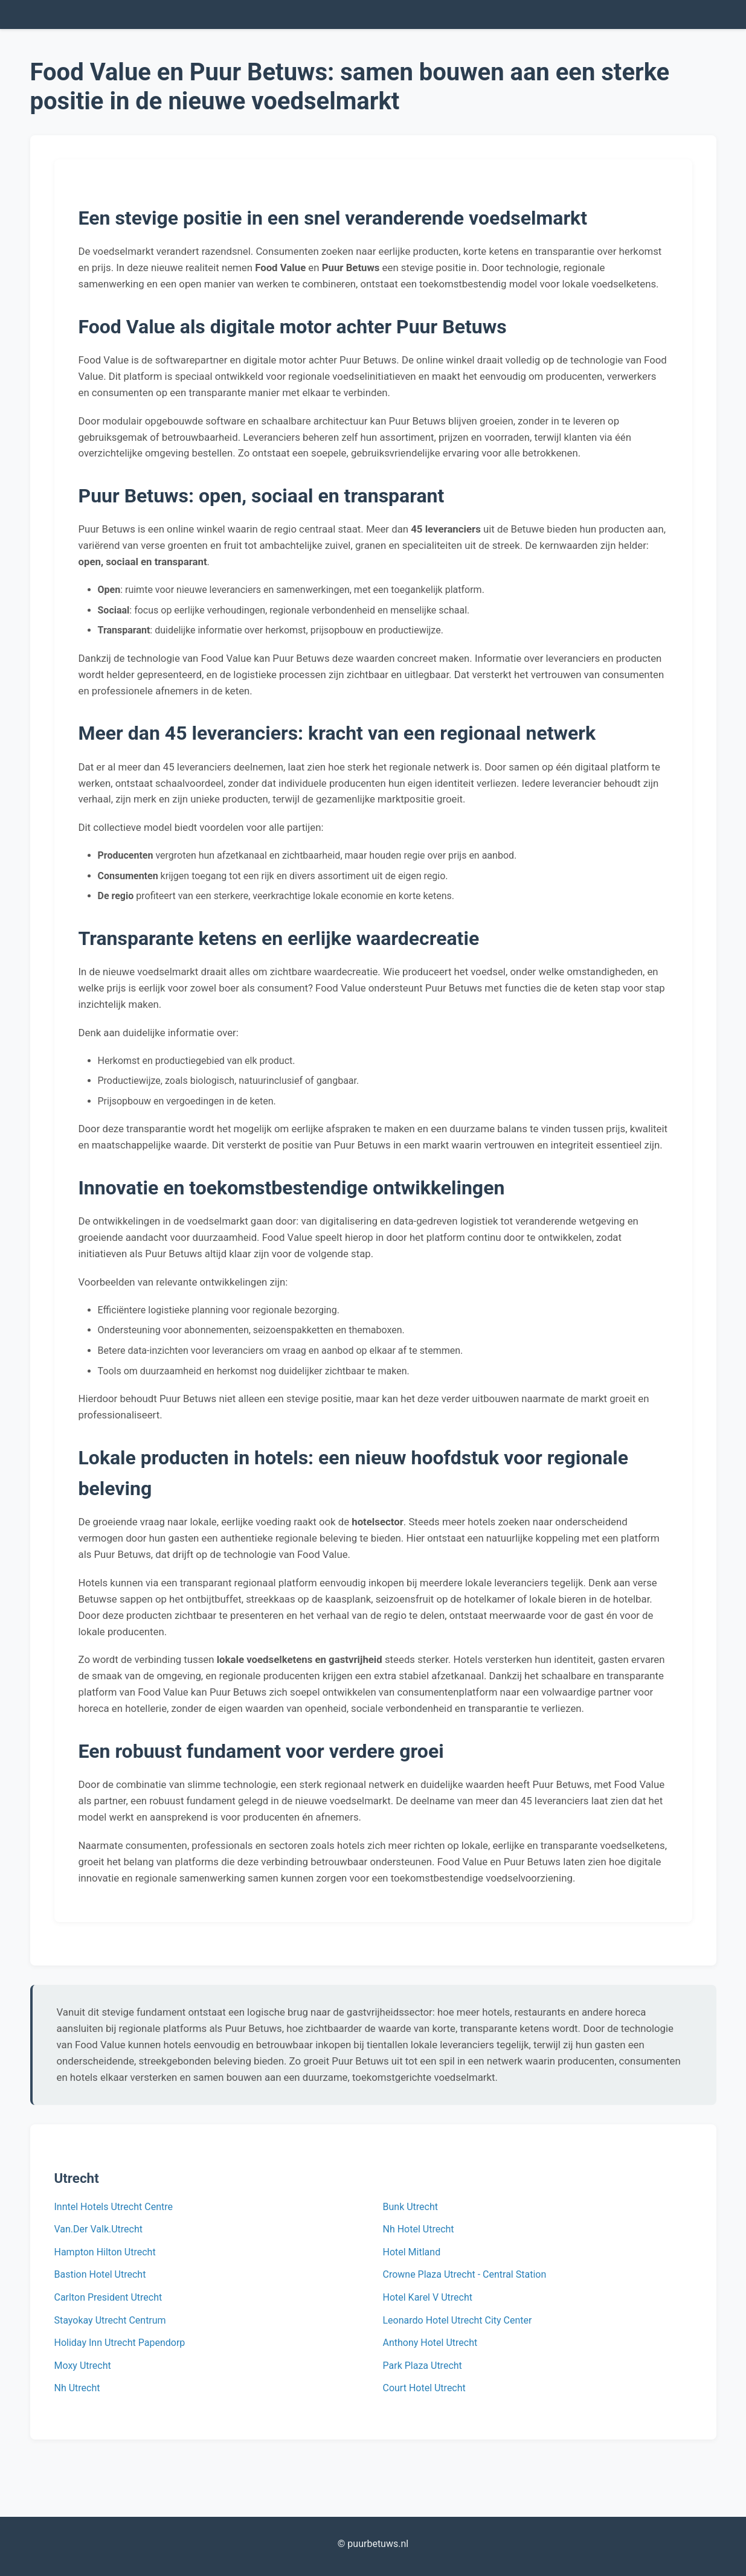 The image size is (746, 2576). What do you see at coordinates (82, 2365) in the screenshot?
I see `Moxy Utrecht` at bounding box center [82, 2365].